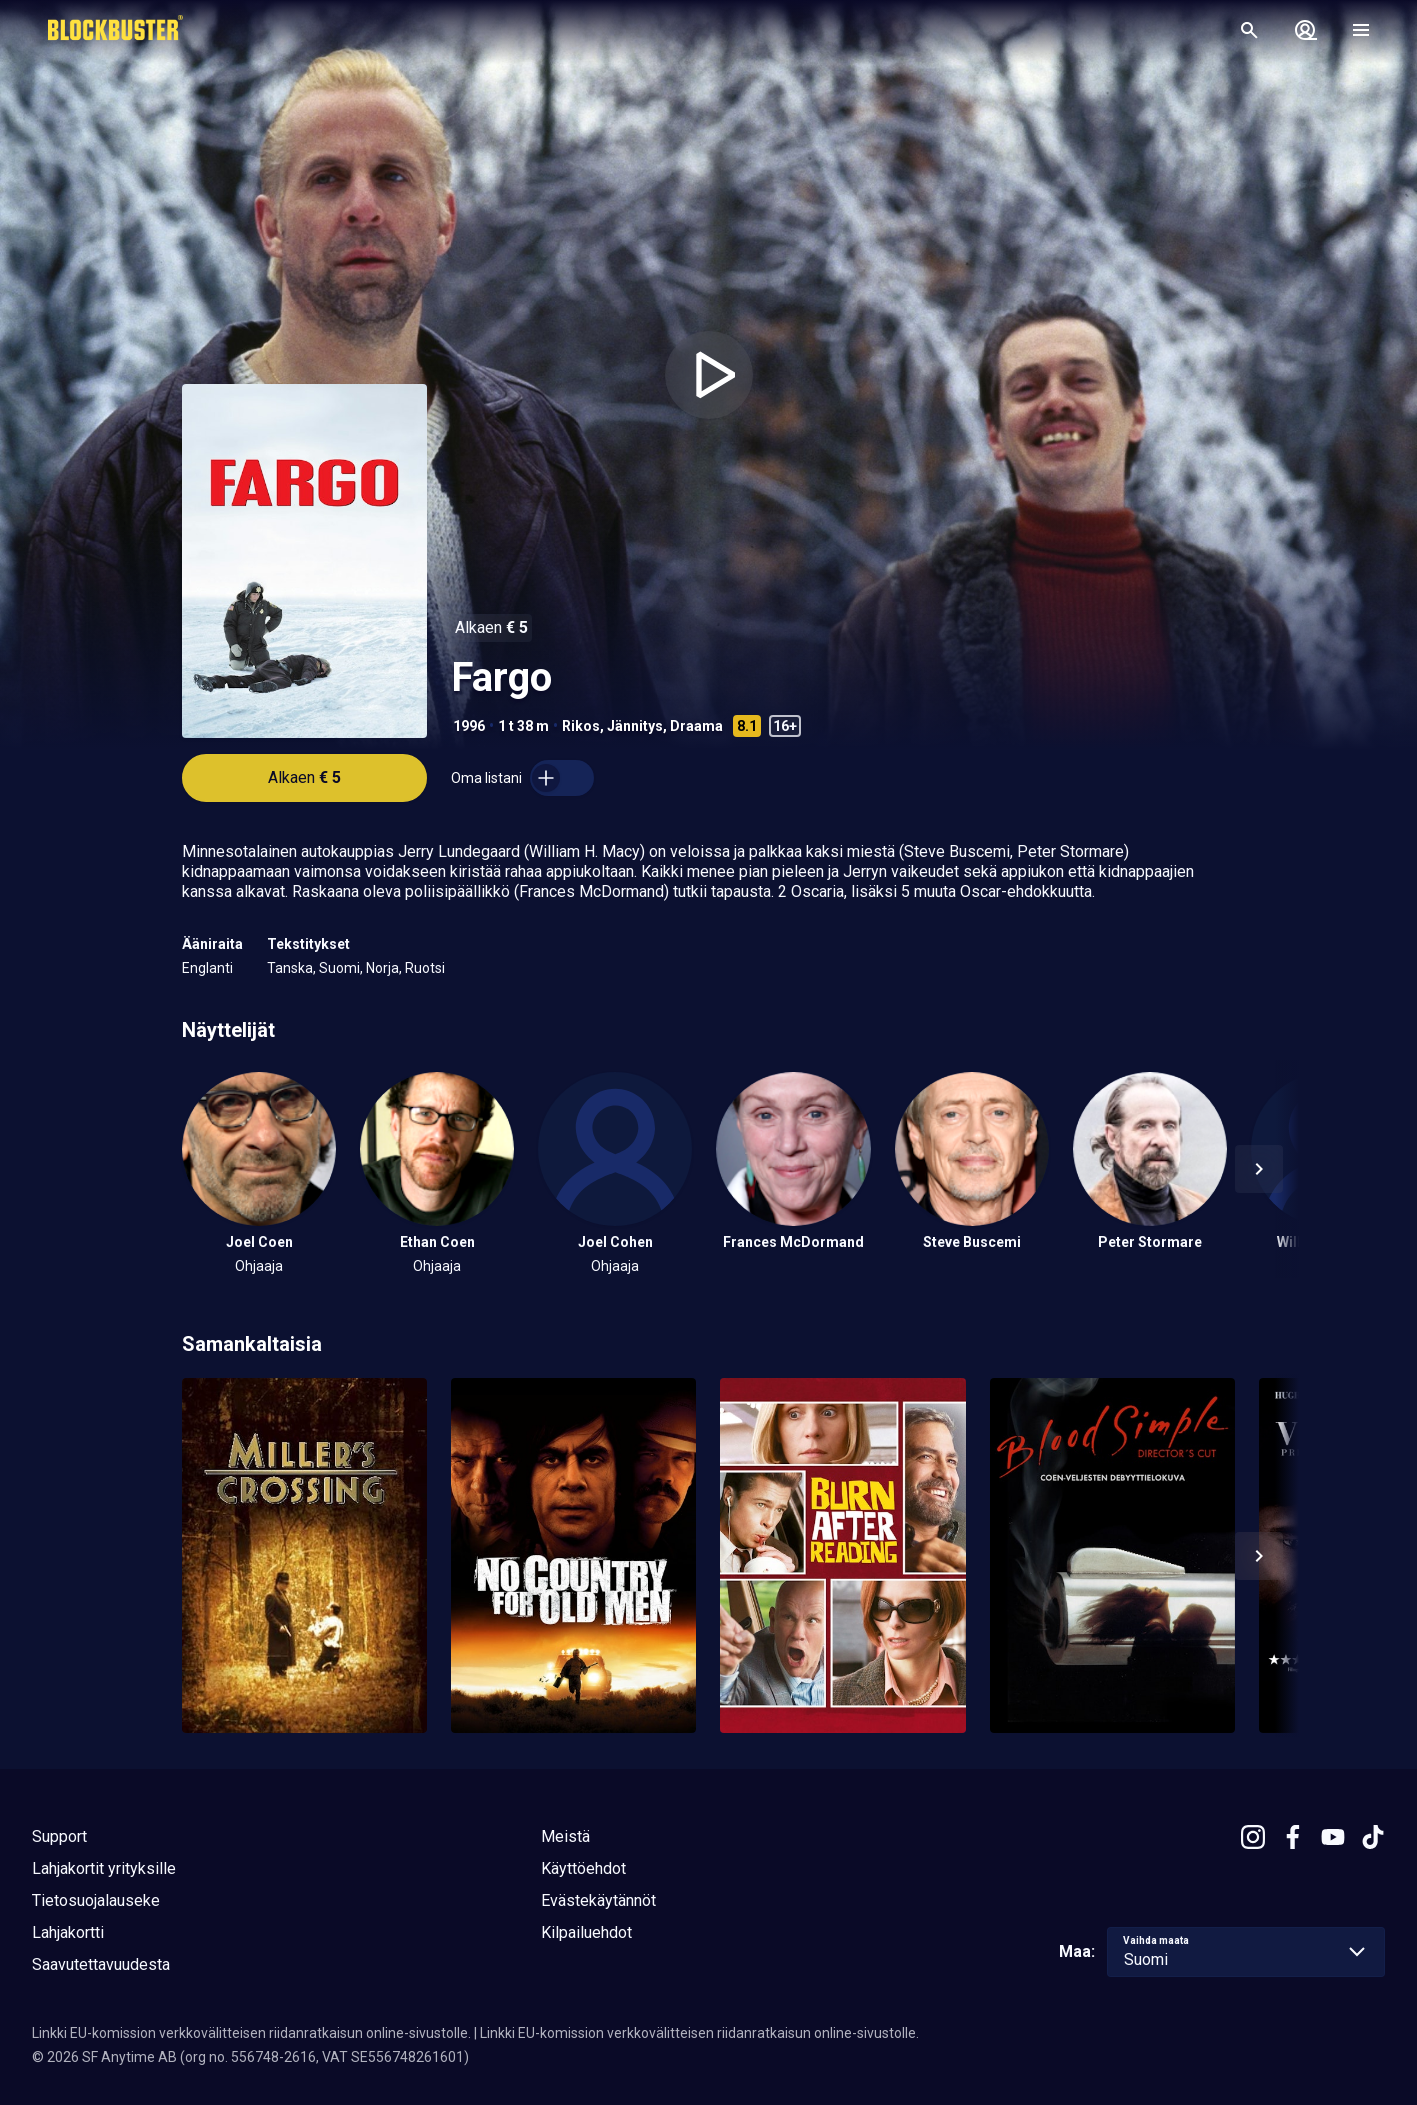 Image resolution: width=1417 pixels, height=2105 pixels. What do you see at coordinates (581, 726) in the screenshot?
I see `Rikos` at bounding box center [581, 726].